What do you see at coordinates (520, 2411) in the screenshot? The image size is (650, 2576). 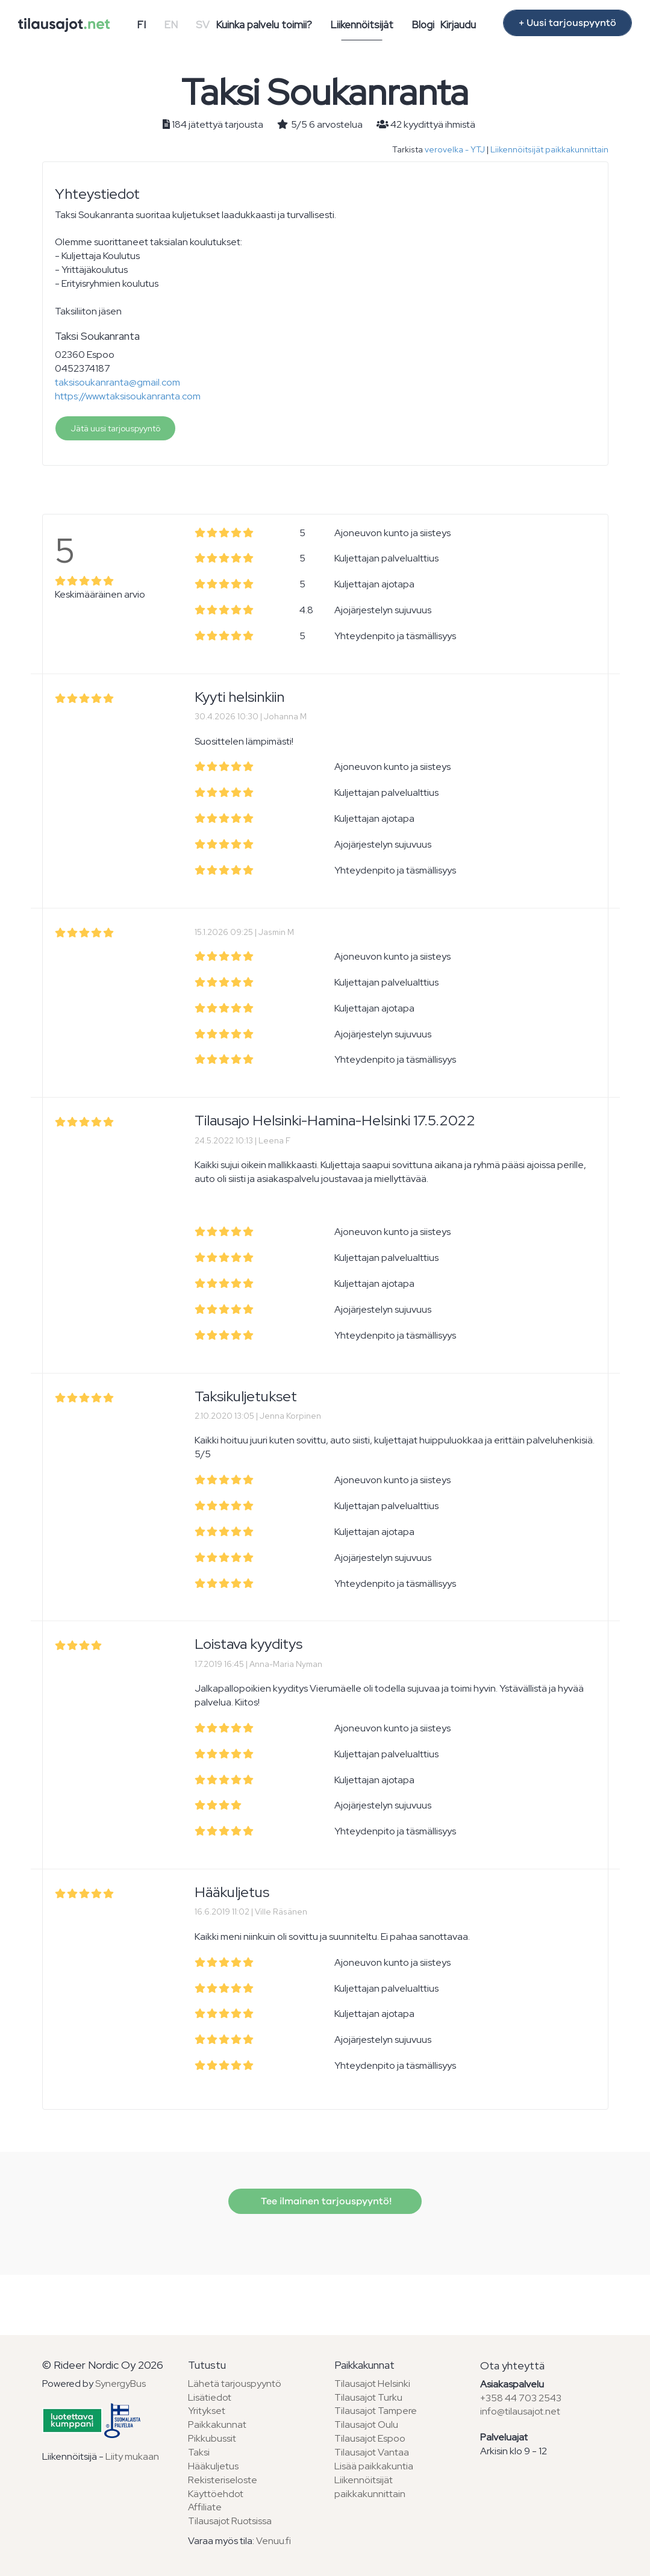 I see `info@tilausajot.net` at bounding box center [520, 2411].